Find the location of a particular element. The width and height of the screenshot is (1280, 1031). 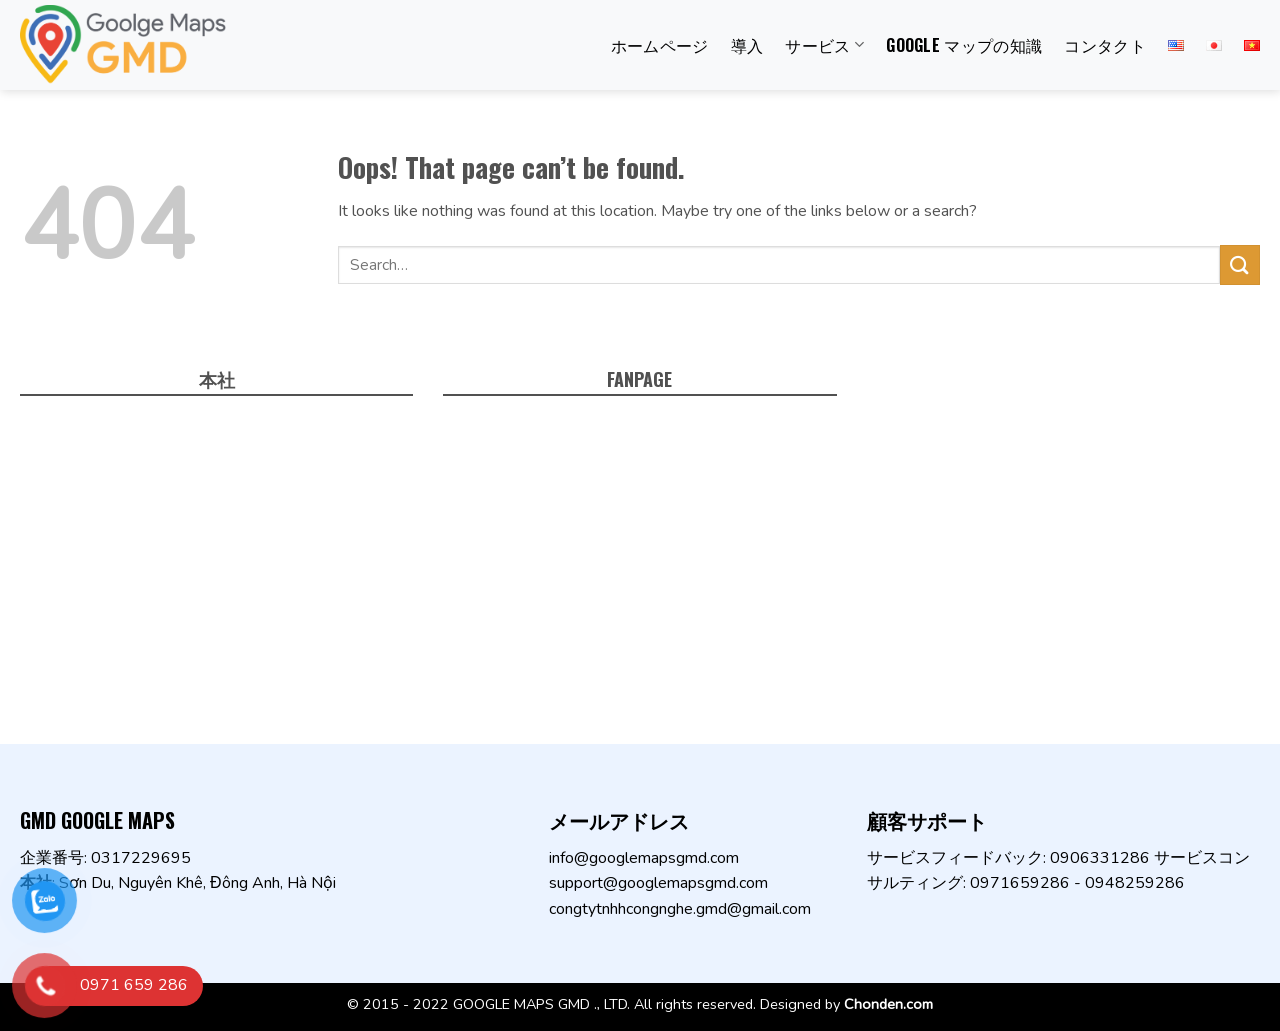

サービス is located at coordinates (824, 45).